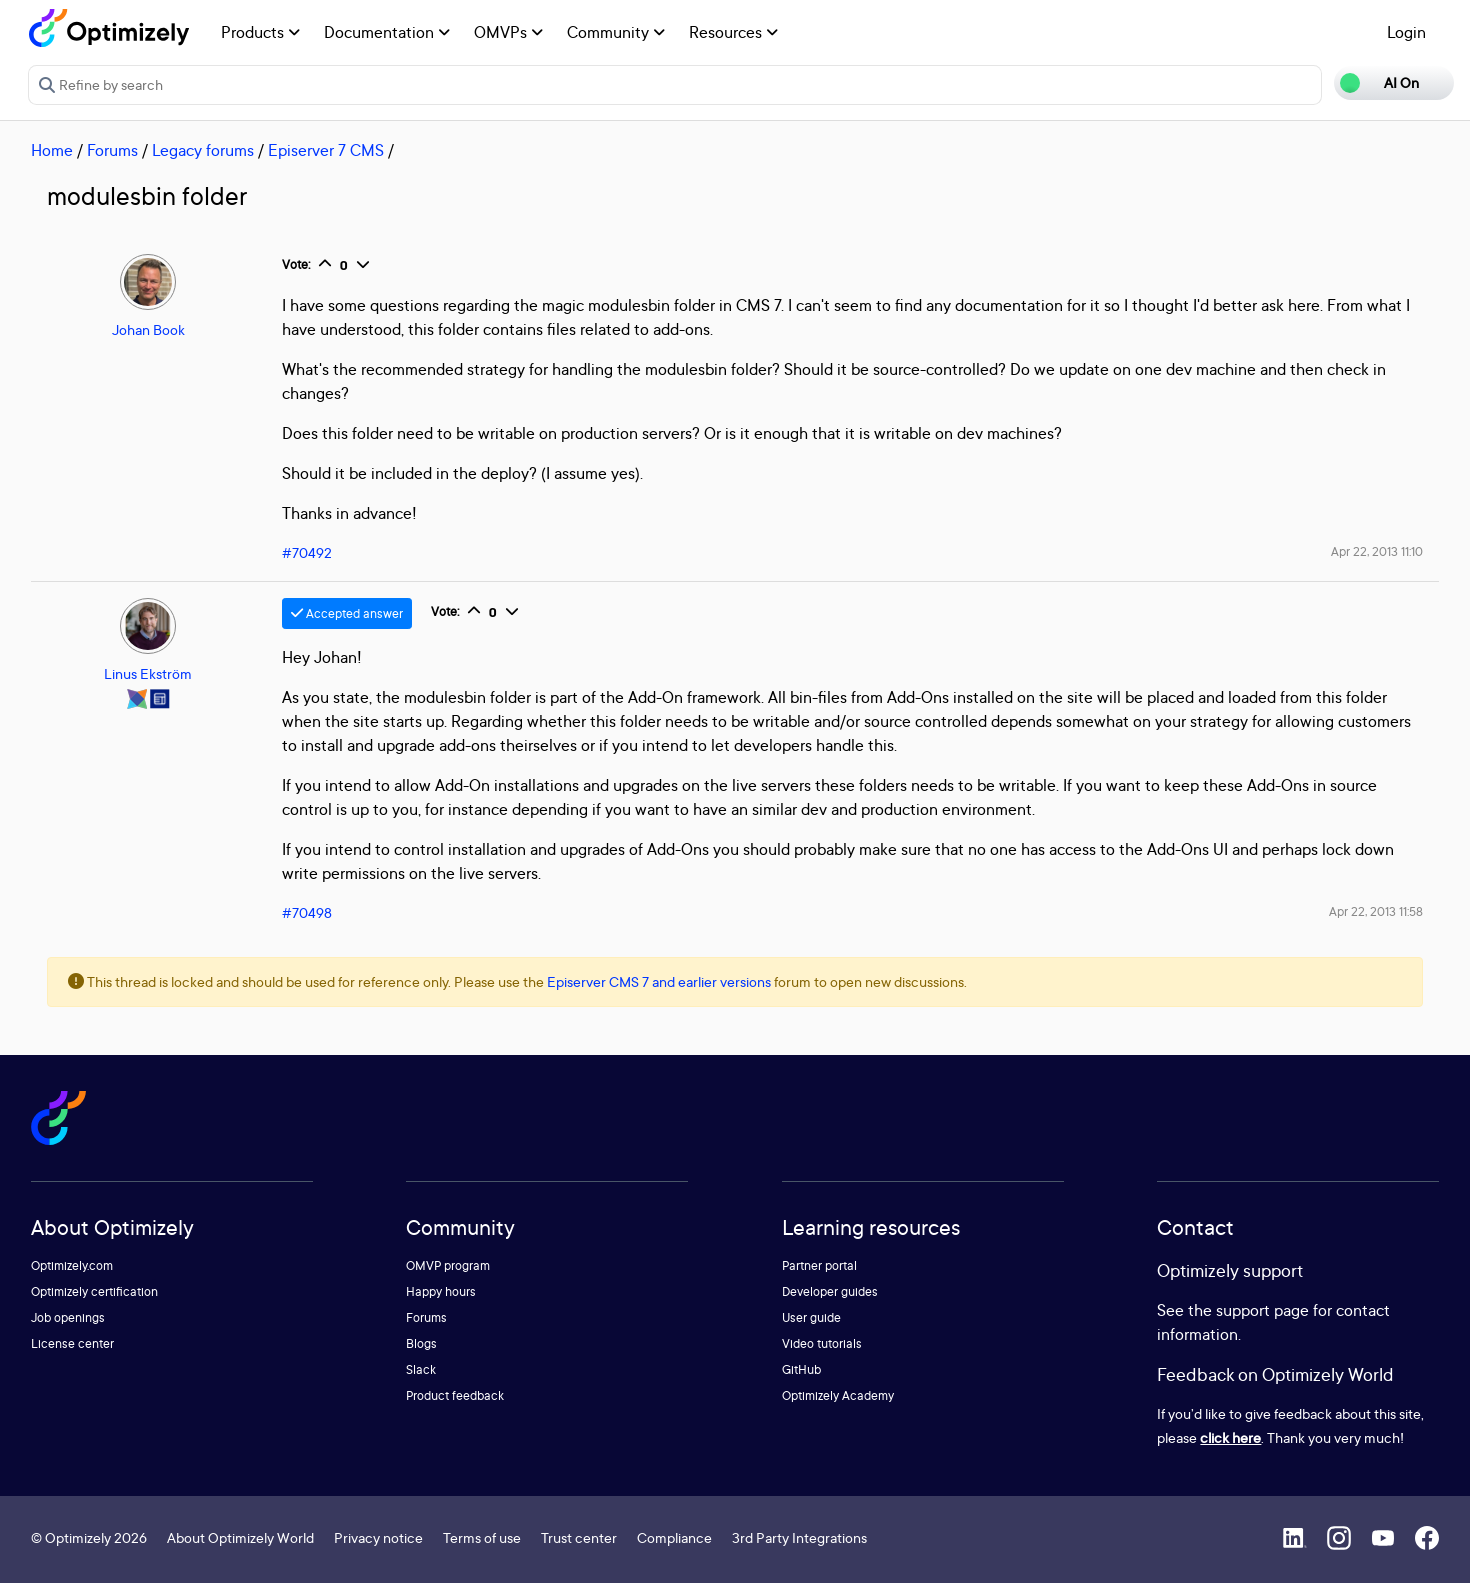 The image size is (1470, 1583). Describe the element at coordinates (455, 1395) in the screenshot. I see `Product feedback` at that location.